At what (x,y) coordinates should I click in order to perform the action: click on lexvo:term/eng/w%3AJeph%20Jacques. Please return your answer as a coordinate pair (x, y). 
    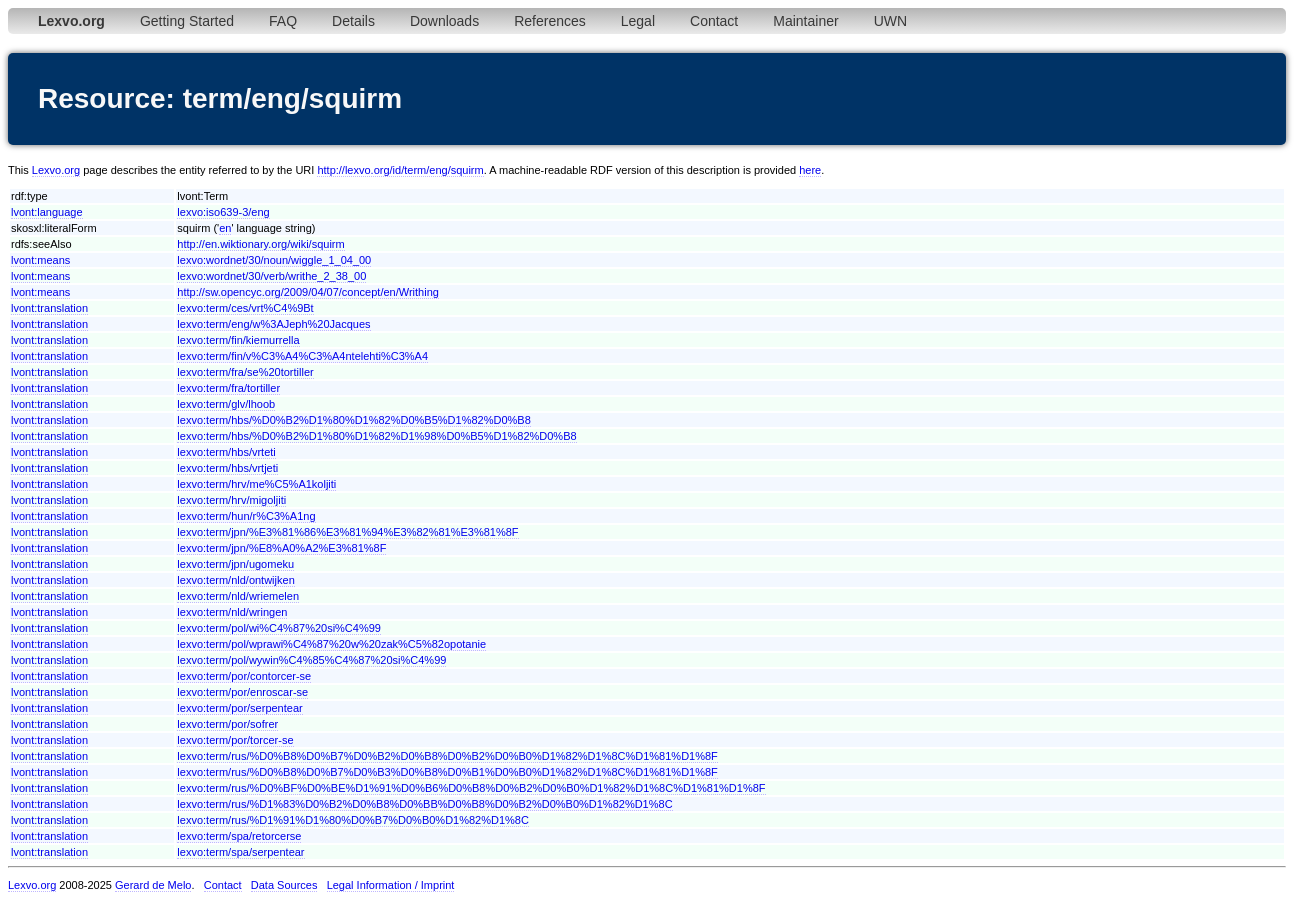
    Looking at the image, I should click on (273, 324).